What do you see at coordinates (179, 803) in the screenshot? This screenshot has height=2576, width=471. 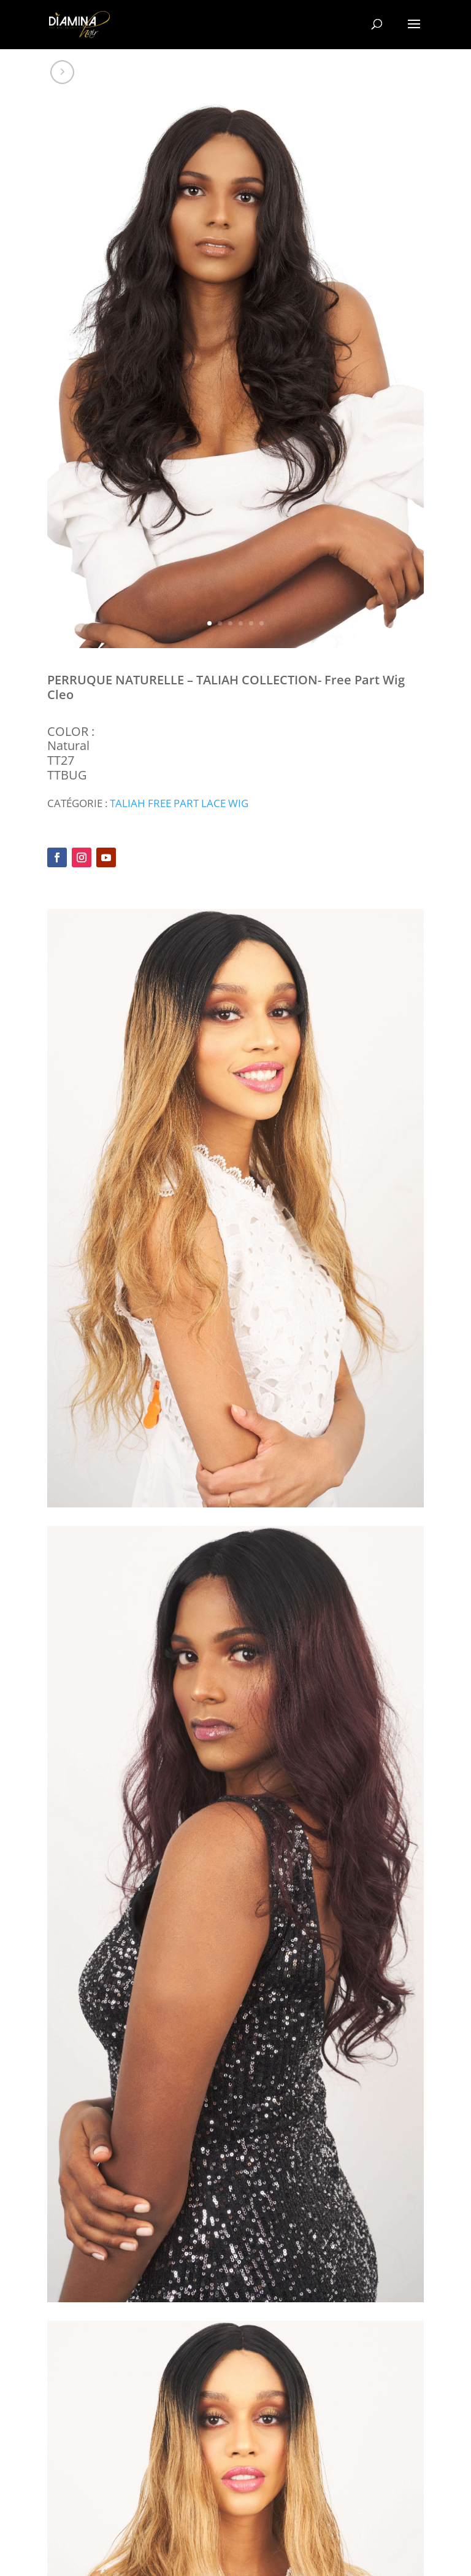 I see `TALIAH FREE PART LACE WIG` at bounding box center [179, 803].